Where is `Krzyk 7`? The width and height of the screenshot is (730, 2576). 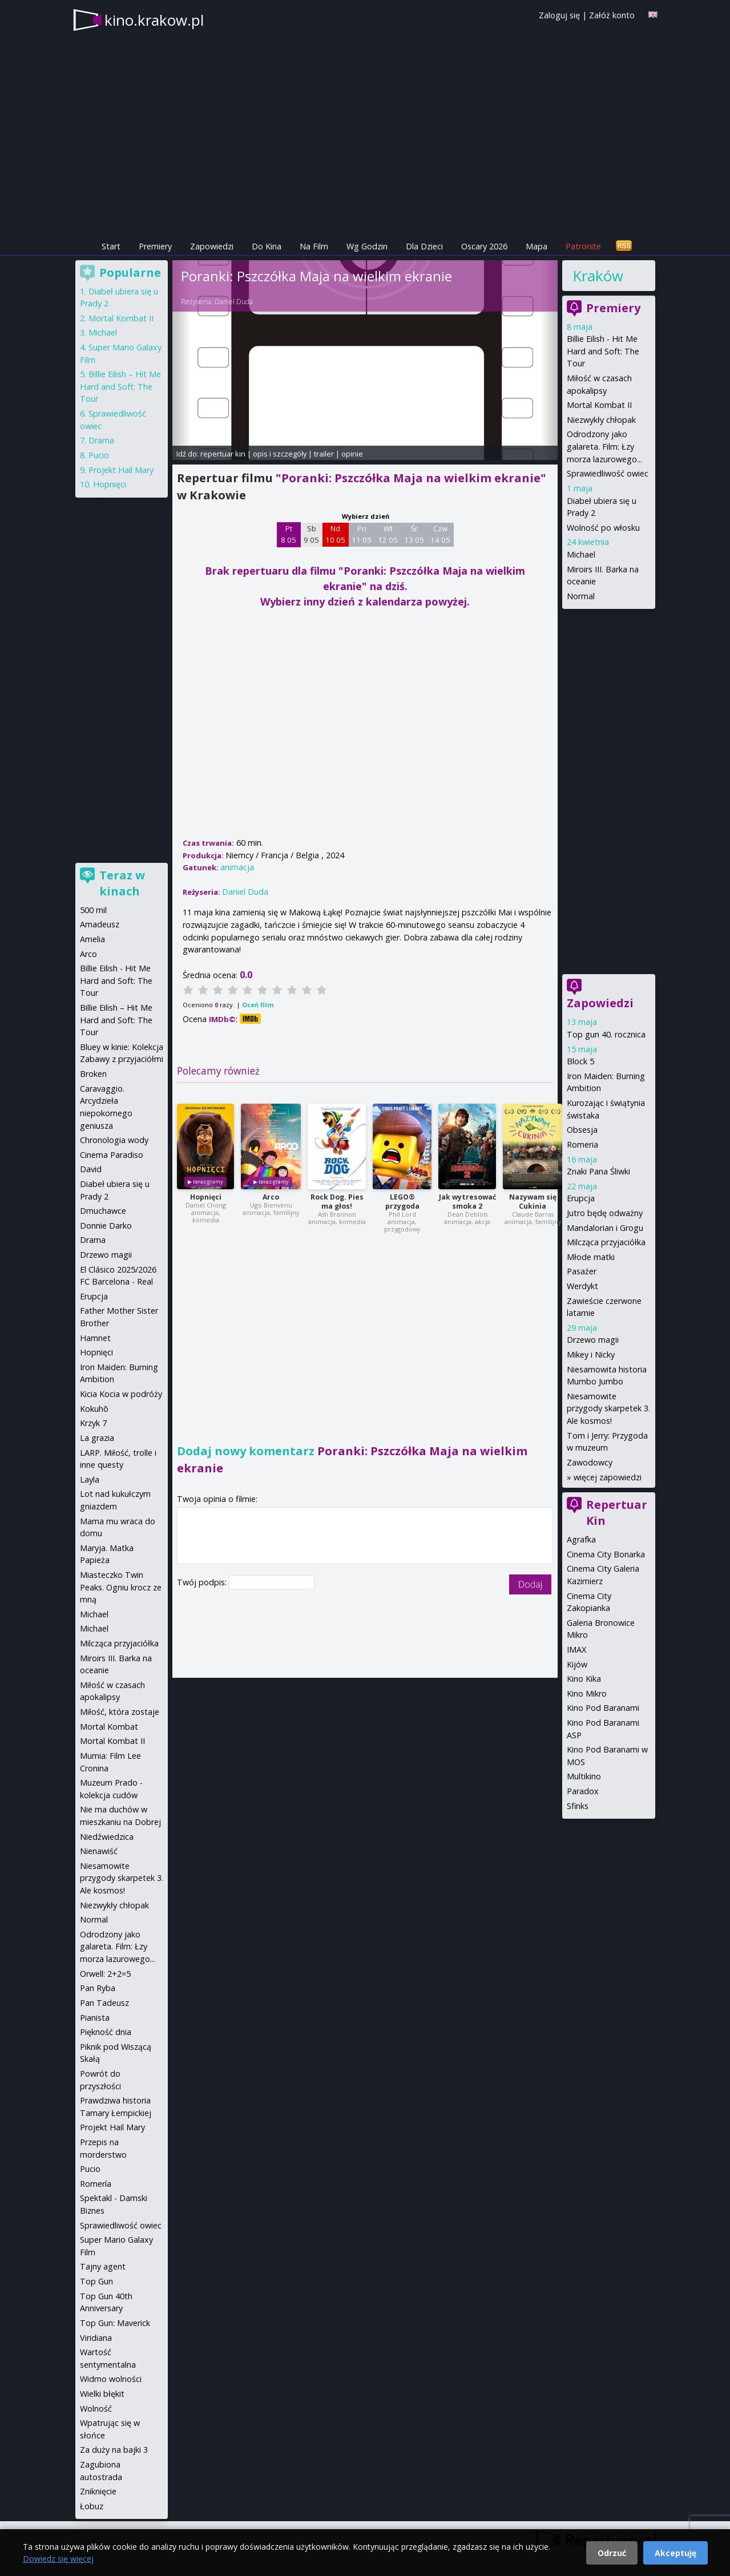 Krzyk 7 is located at coordinates (93, 1423).